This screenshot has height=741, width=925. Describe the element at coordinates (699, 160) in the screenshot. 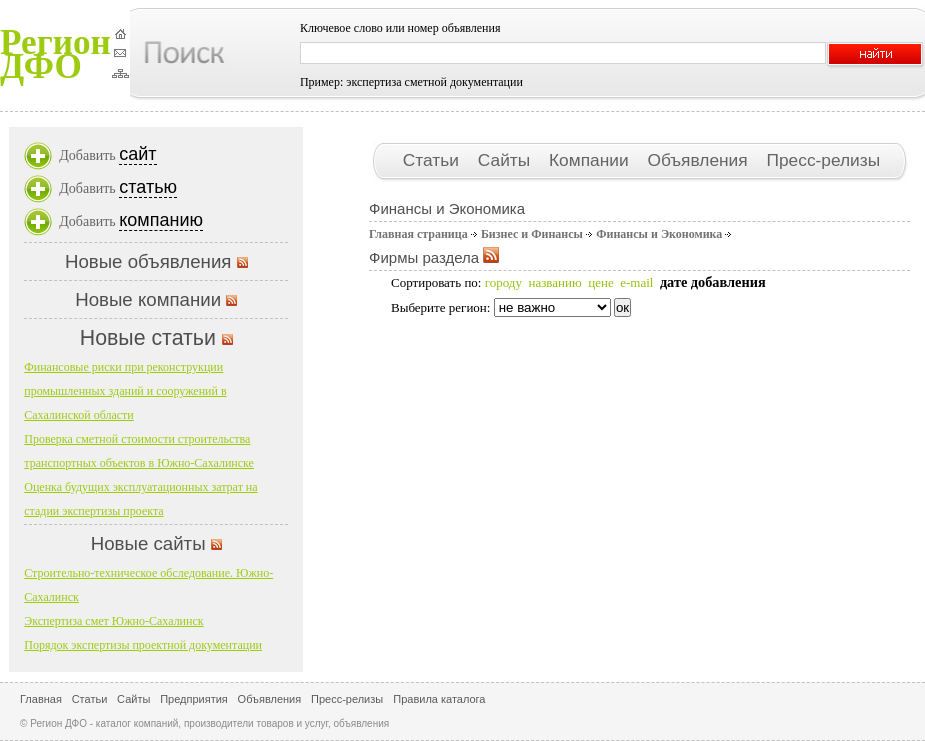

I see `Объявления` at that location.